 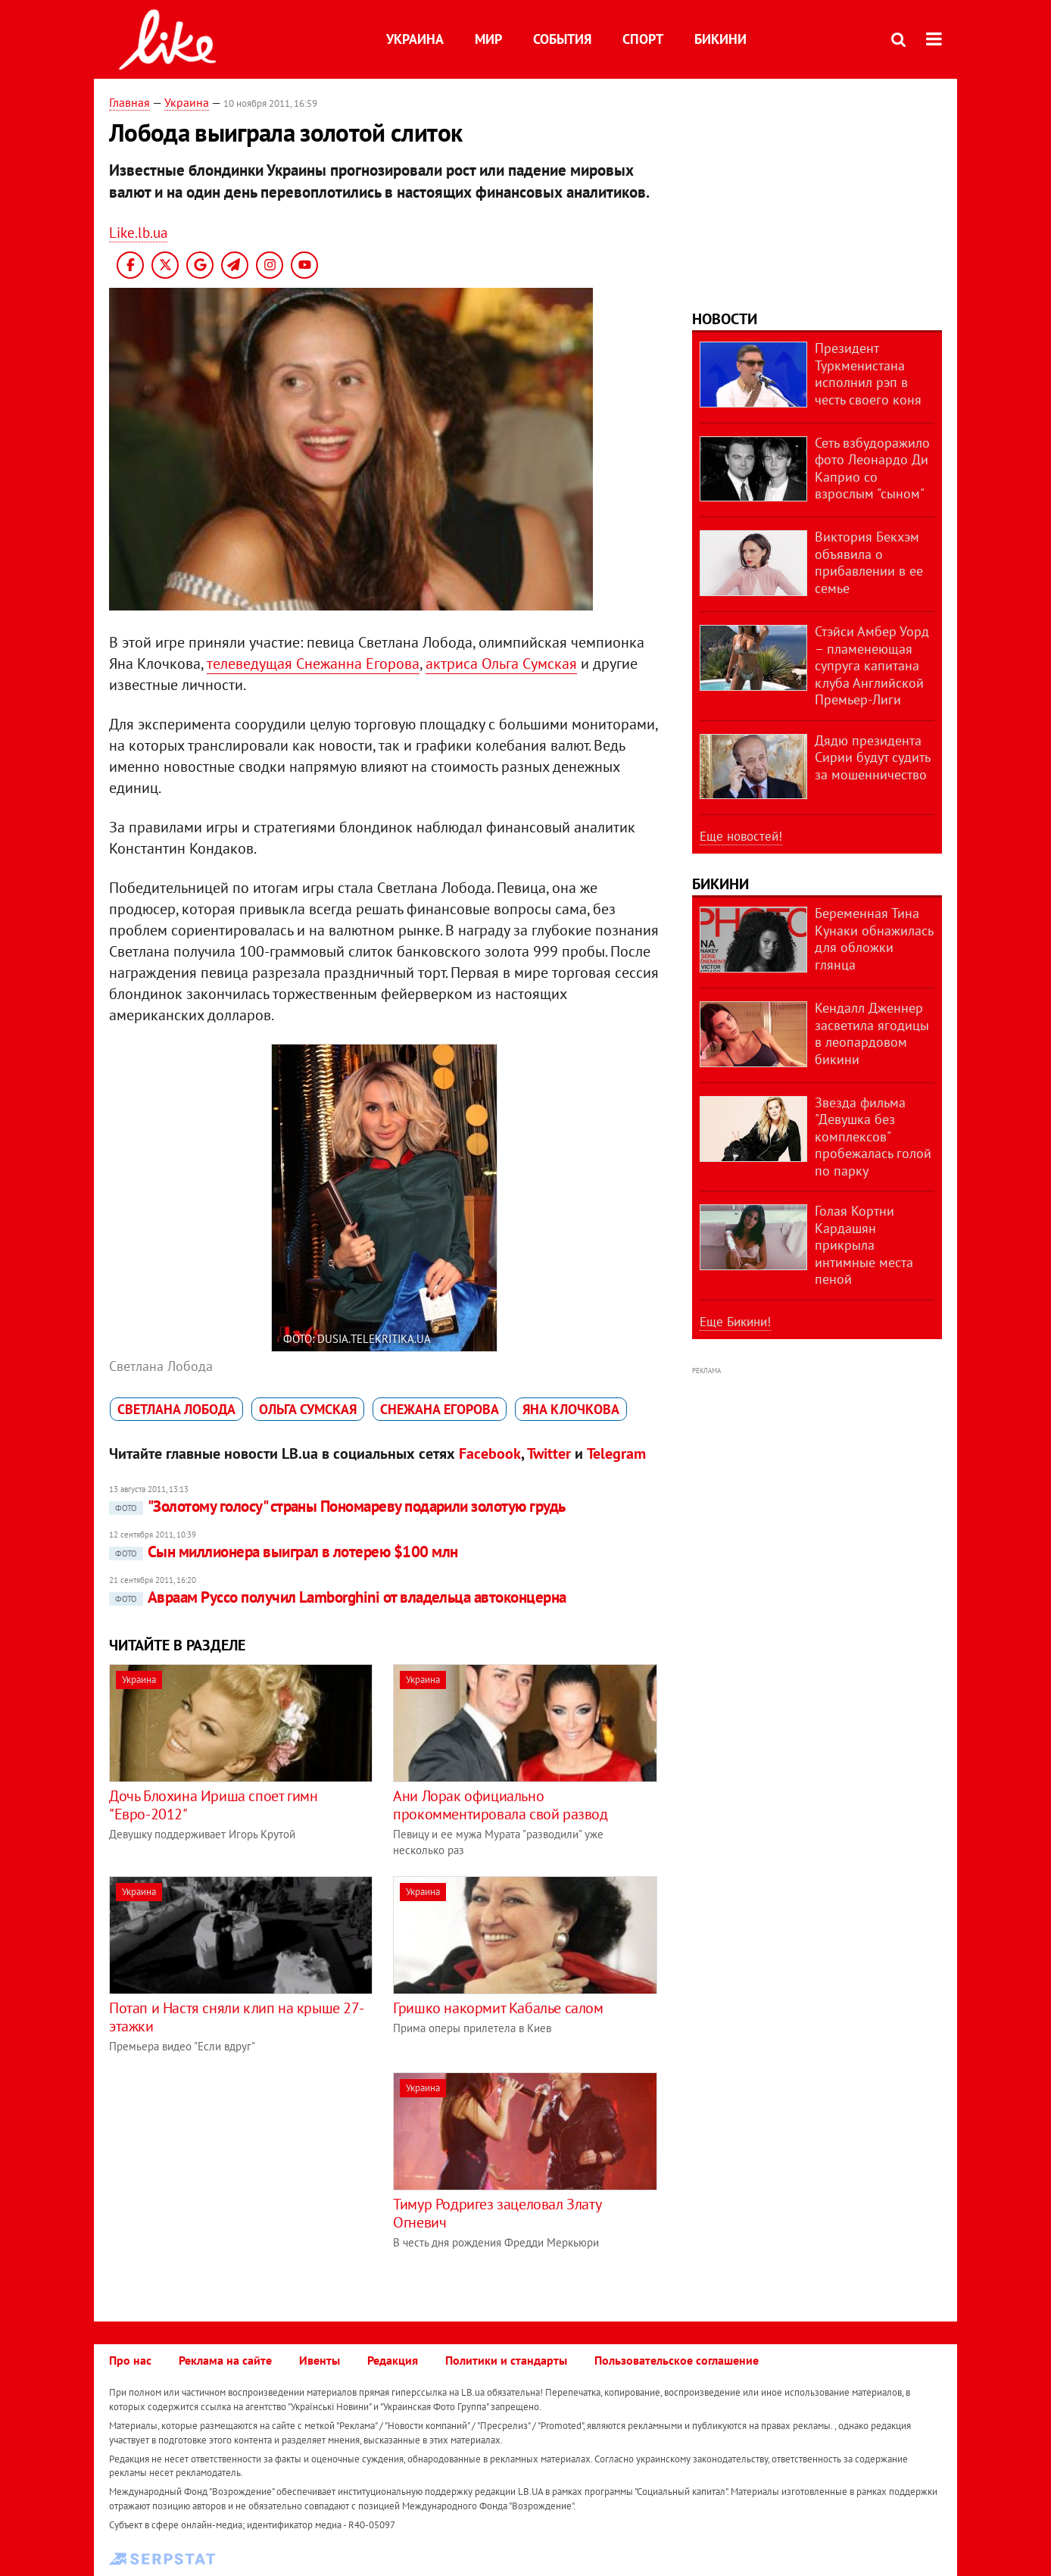 I want to click on Звезда фильма "Девушка без комплексов" пробежалась голой по парку, so click(x=873, y=1136).